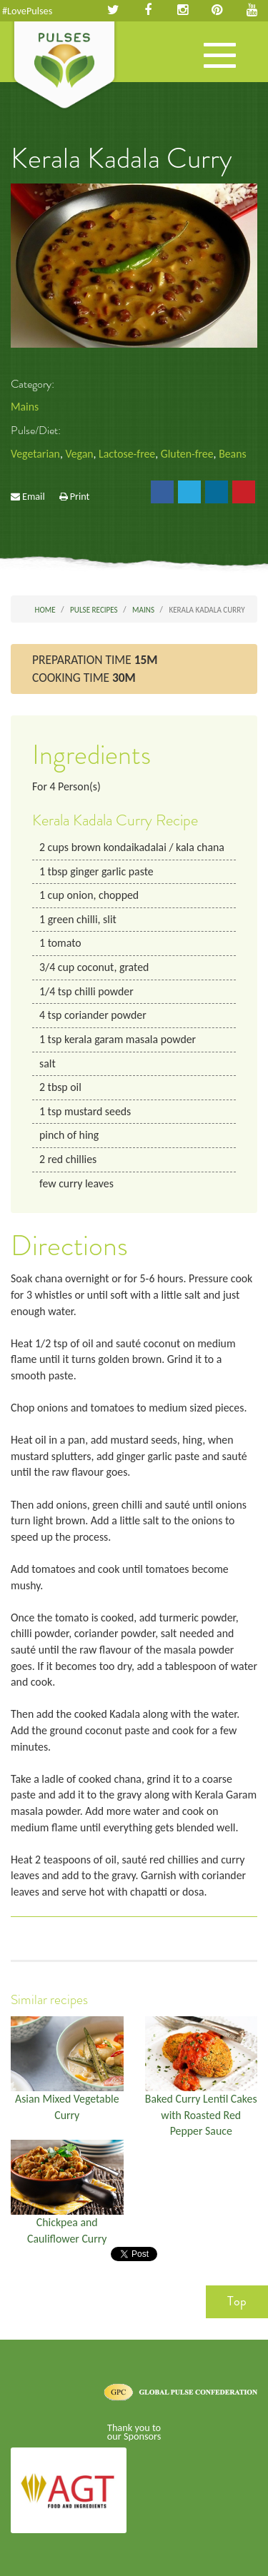 This screenshot has height=2576, width=268. I want to click on Pulses, so click(64, 66).